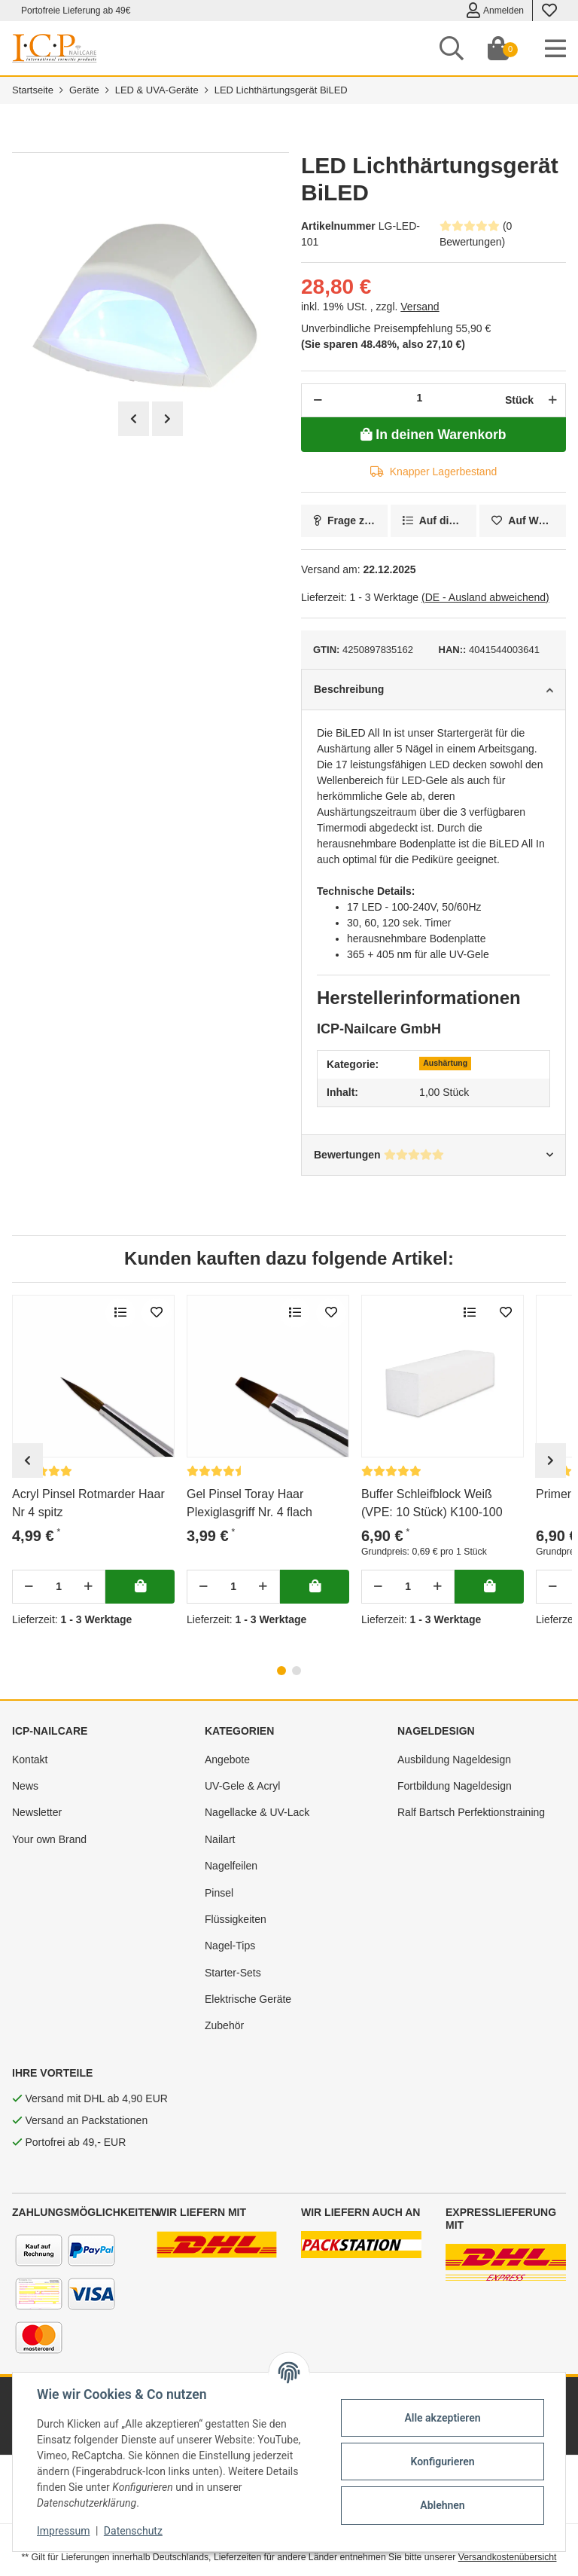 The width and height of the screenshot is (578, 2576). Describe the element at coordinates (242, 1786) in the screenshot. I see `UV-Gele & Acryl` at that location.